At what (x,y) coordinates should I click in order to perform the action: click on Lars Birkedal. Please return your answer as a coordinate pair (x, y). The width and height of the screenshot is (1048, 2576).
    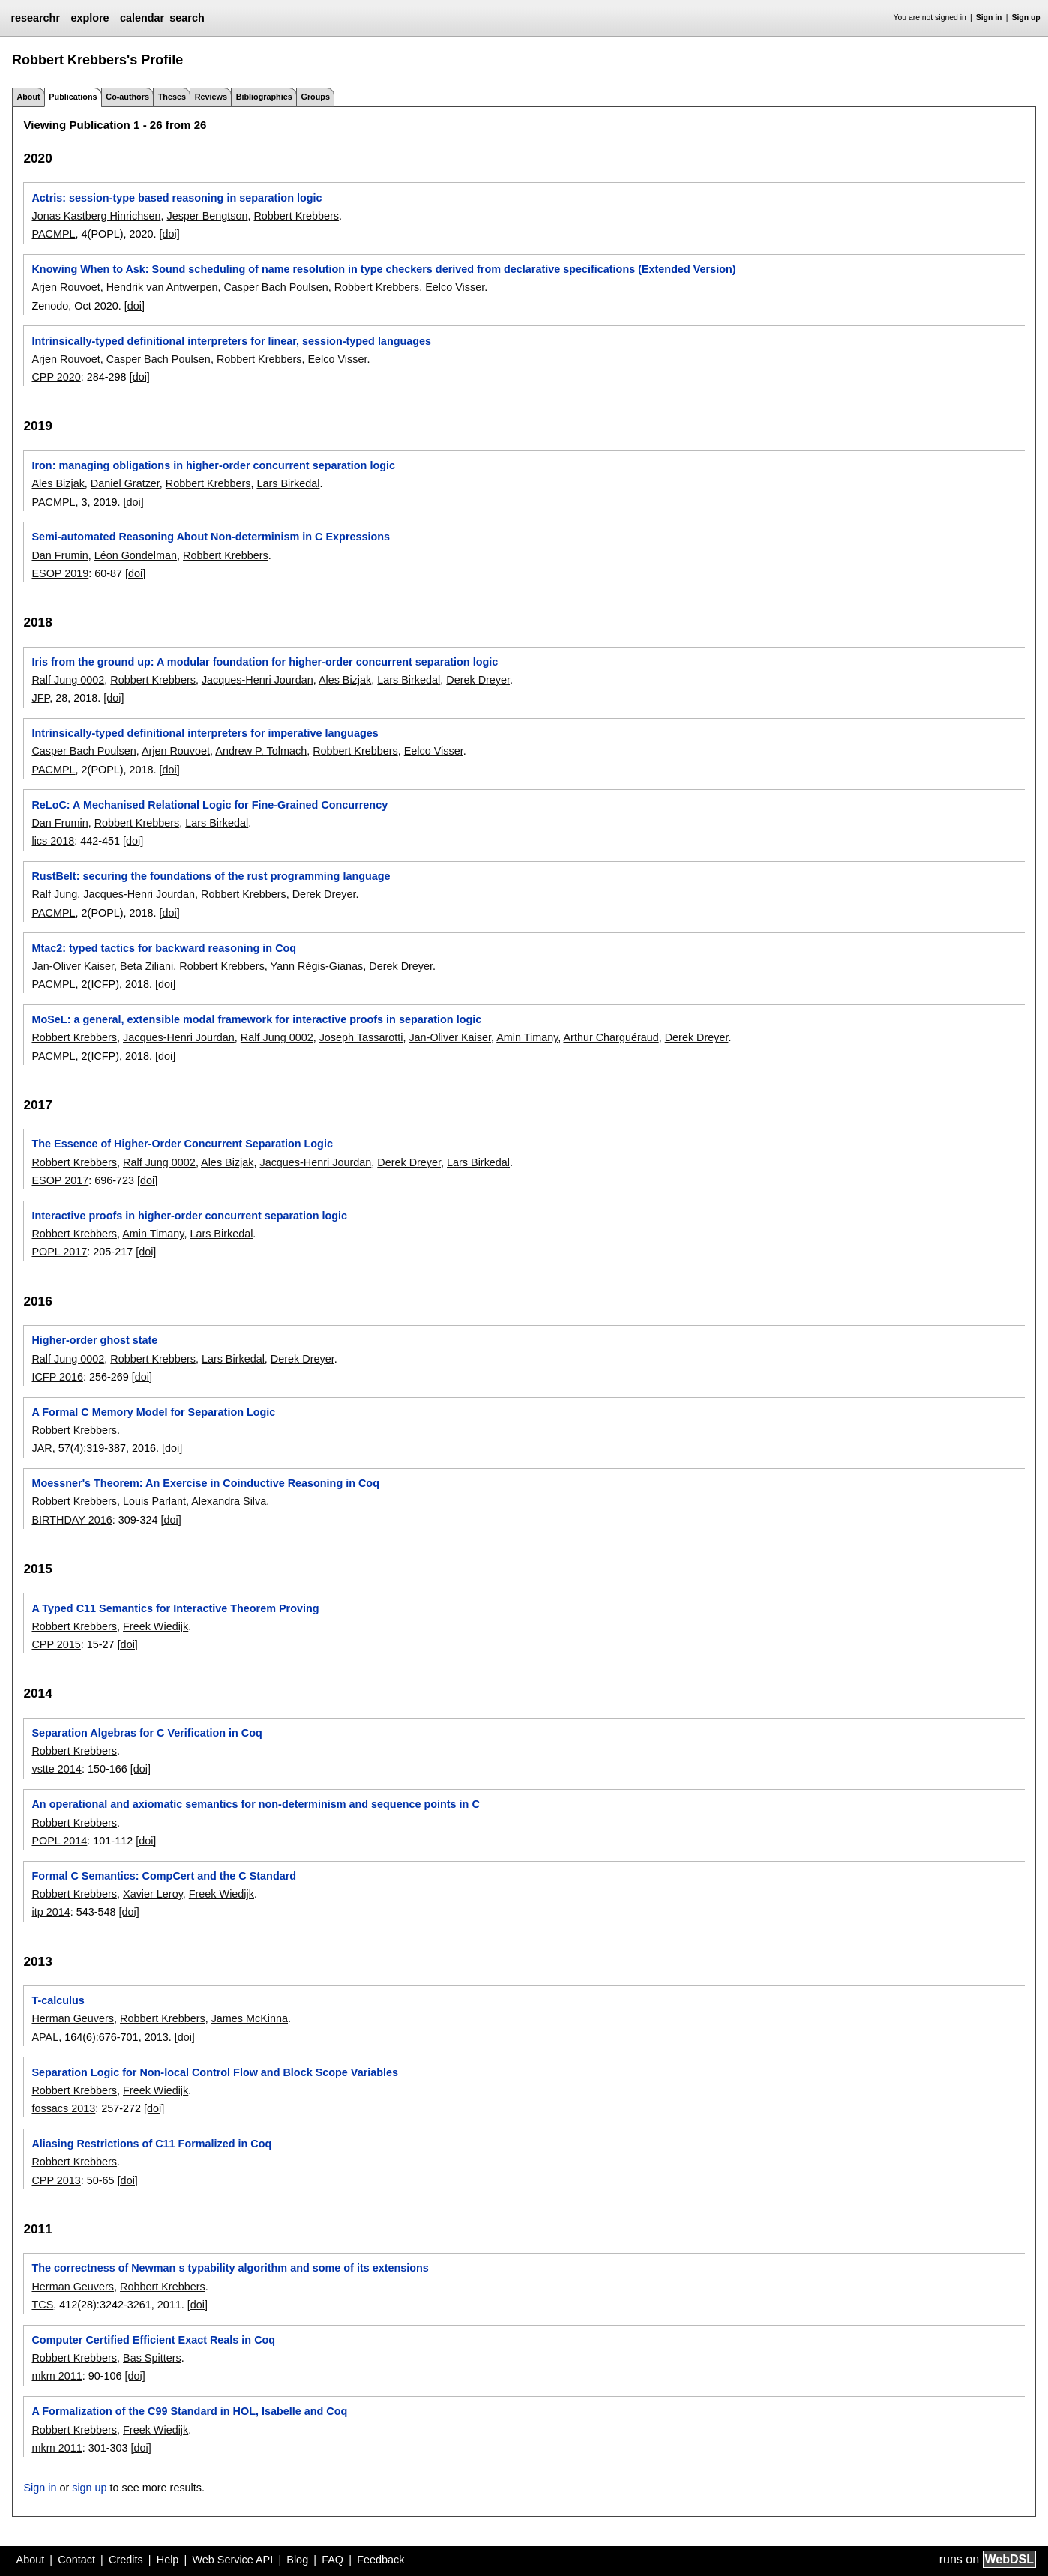
    Looking at the image, I should click on (287, 483).